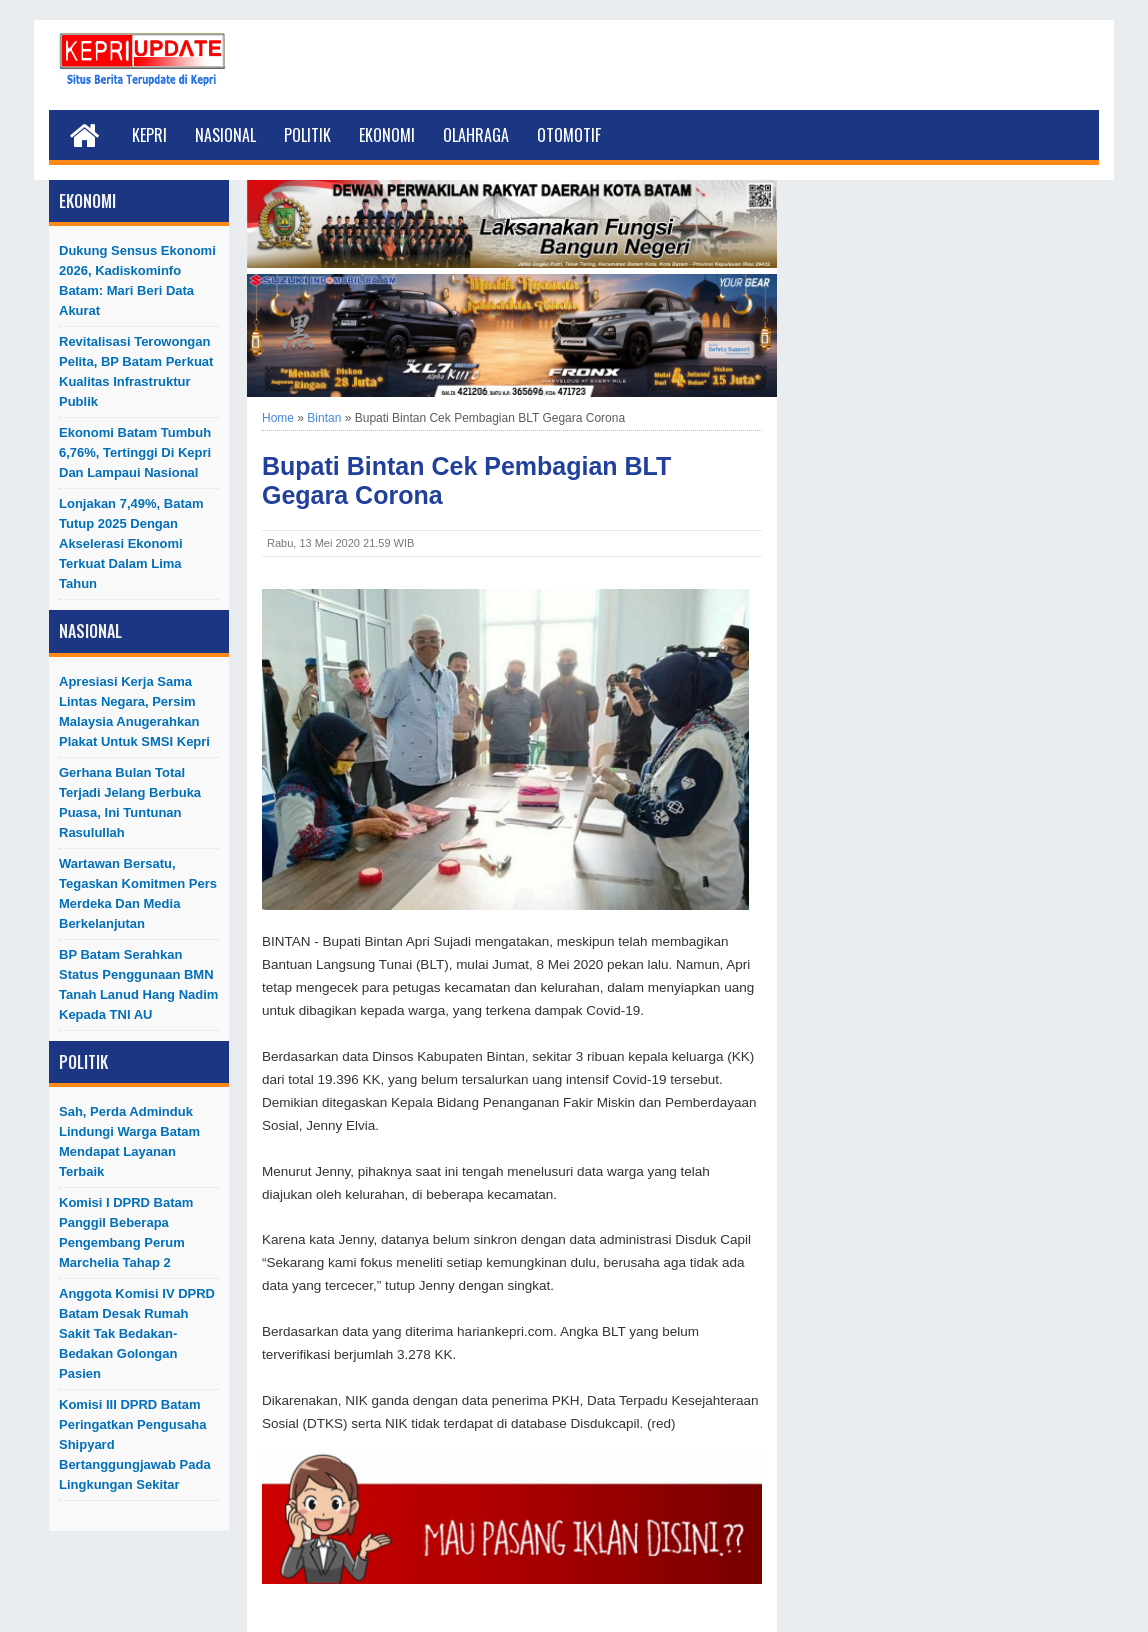 Image resolution: width=1148 pixels, height=1632 pixels. I want to click on Ekonomi Batam Tumbuh 6,76%, Tertinggi di Kepri dan Lampaui Nasional, so click(135, 452).